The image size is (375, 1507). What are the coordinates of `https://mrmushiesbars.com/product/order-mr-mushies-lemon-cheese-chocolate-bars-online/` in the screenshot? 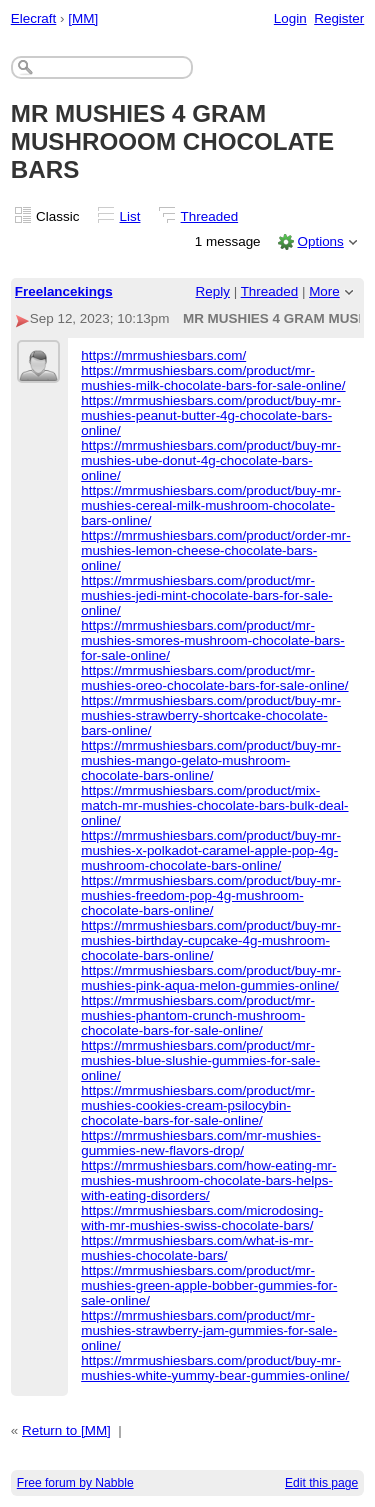 It's located at (216, 550).